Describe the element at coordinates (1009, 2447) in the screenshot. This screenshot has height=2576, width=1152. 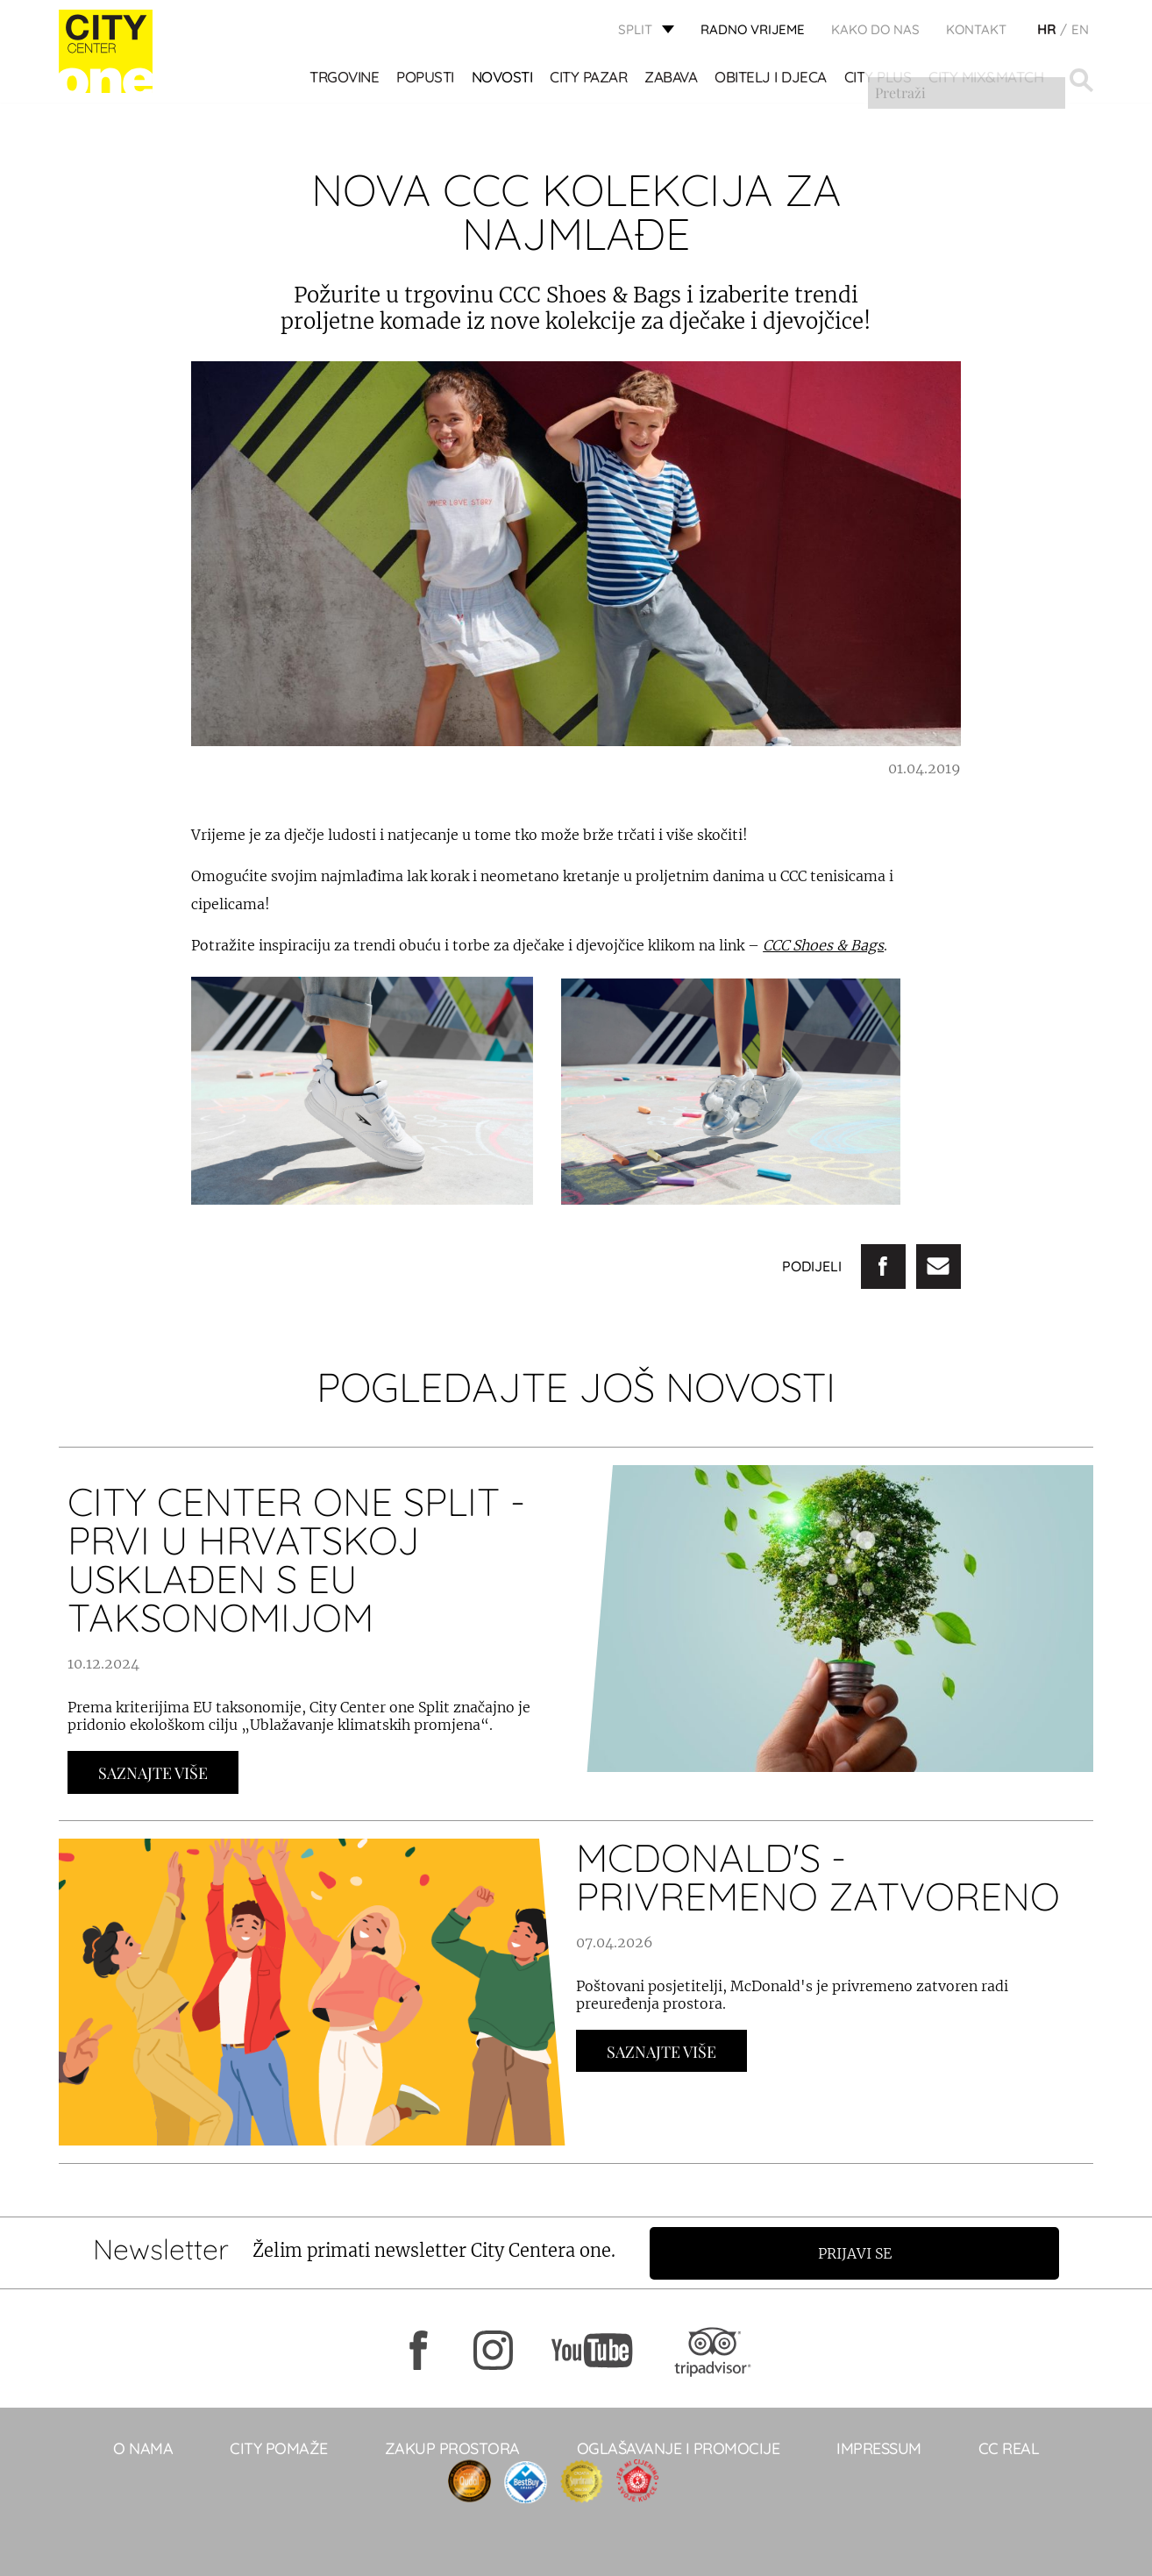
I see `CC real` at that location.